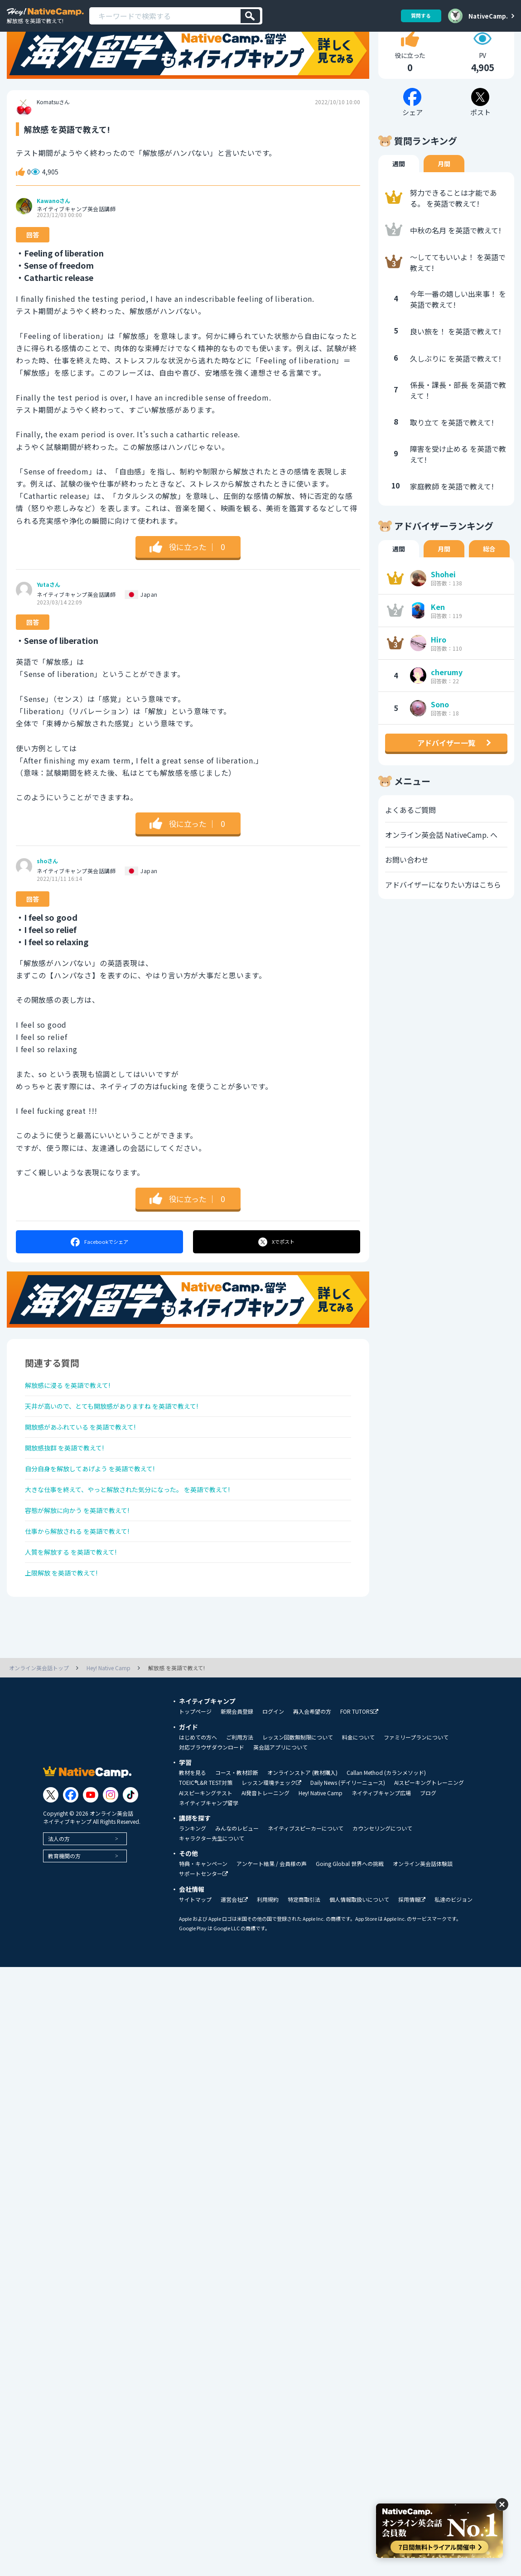 The width and height of the screenshot is (521, 2576). Describe the element at coordinates (398, 195) in the screenshot. I see `週間` at that location.